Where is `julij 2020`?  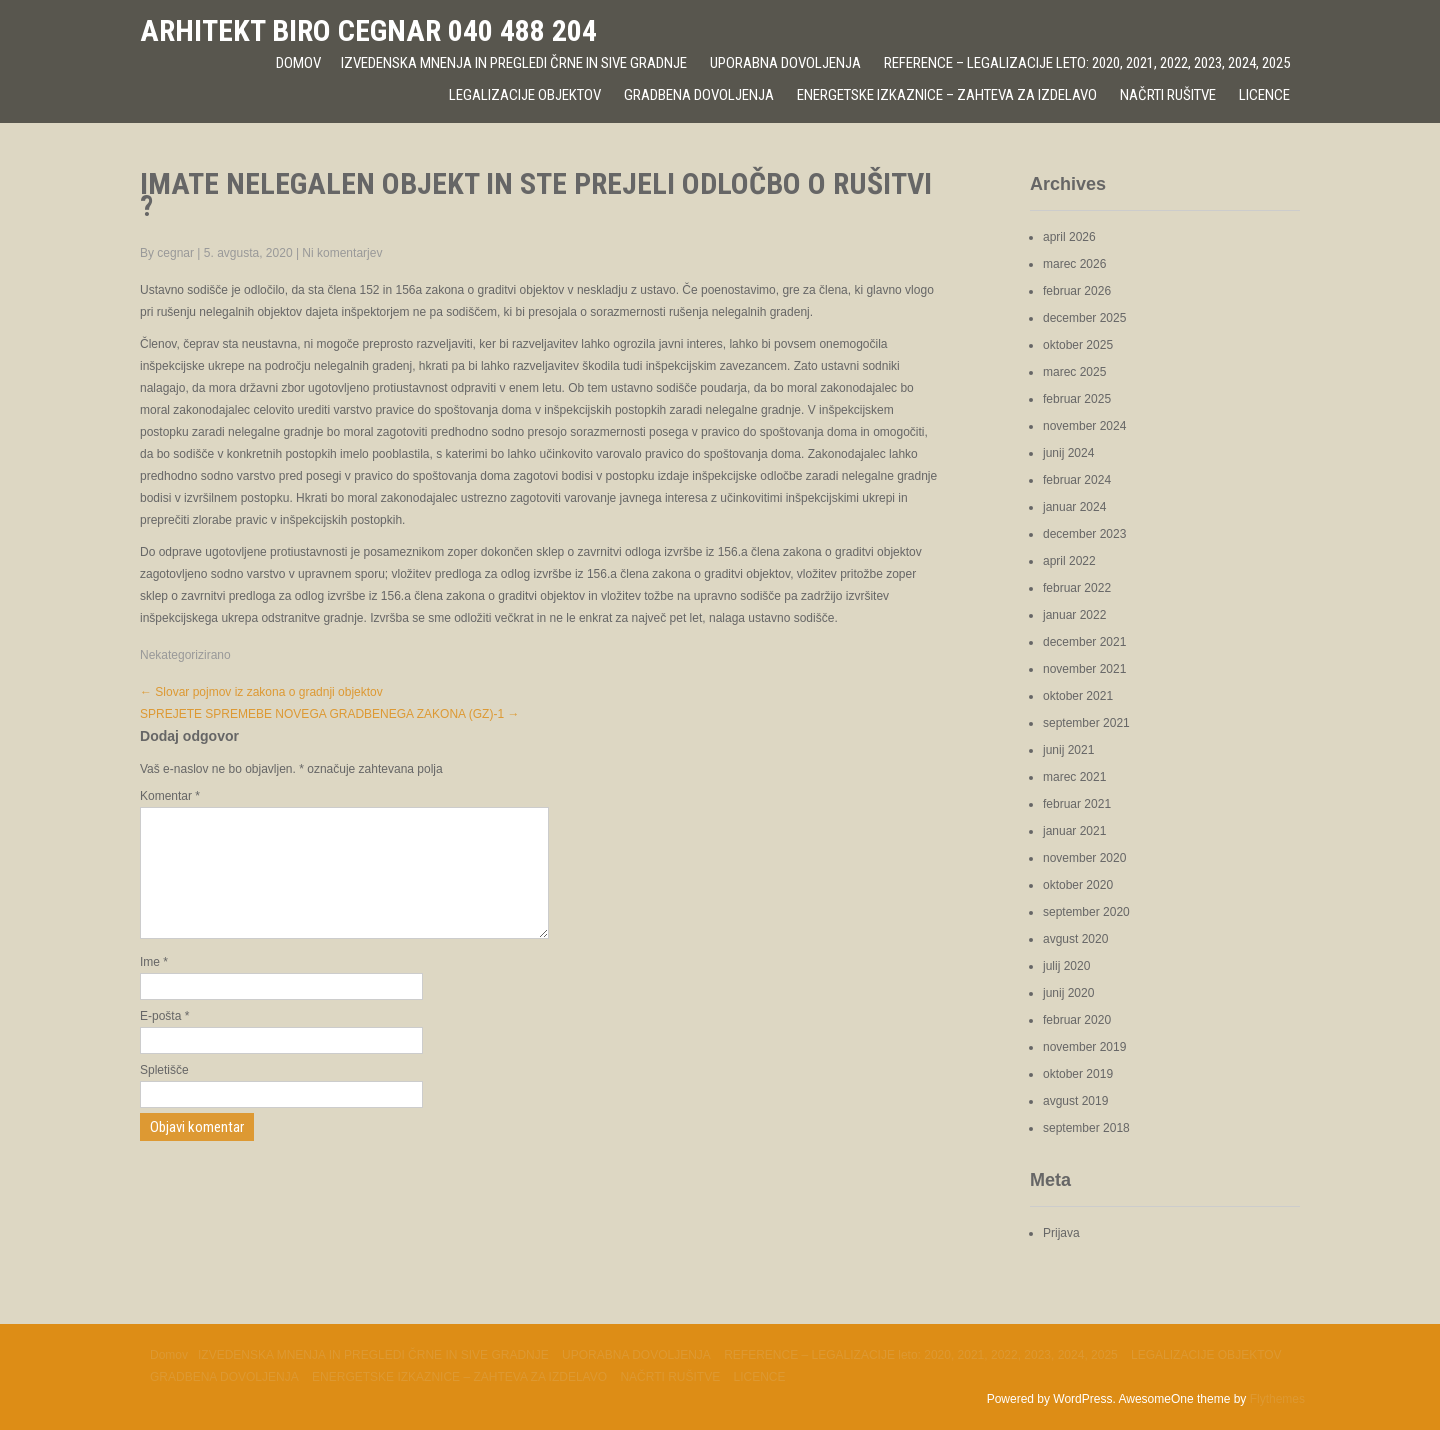 julij 2020 is located at coordinates (1066, 966).